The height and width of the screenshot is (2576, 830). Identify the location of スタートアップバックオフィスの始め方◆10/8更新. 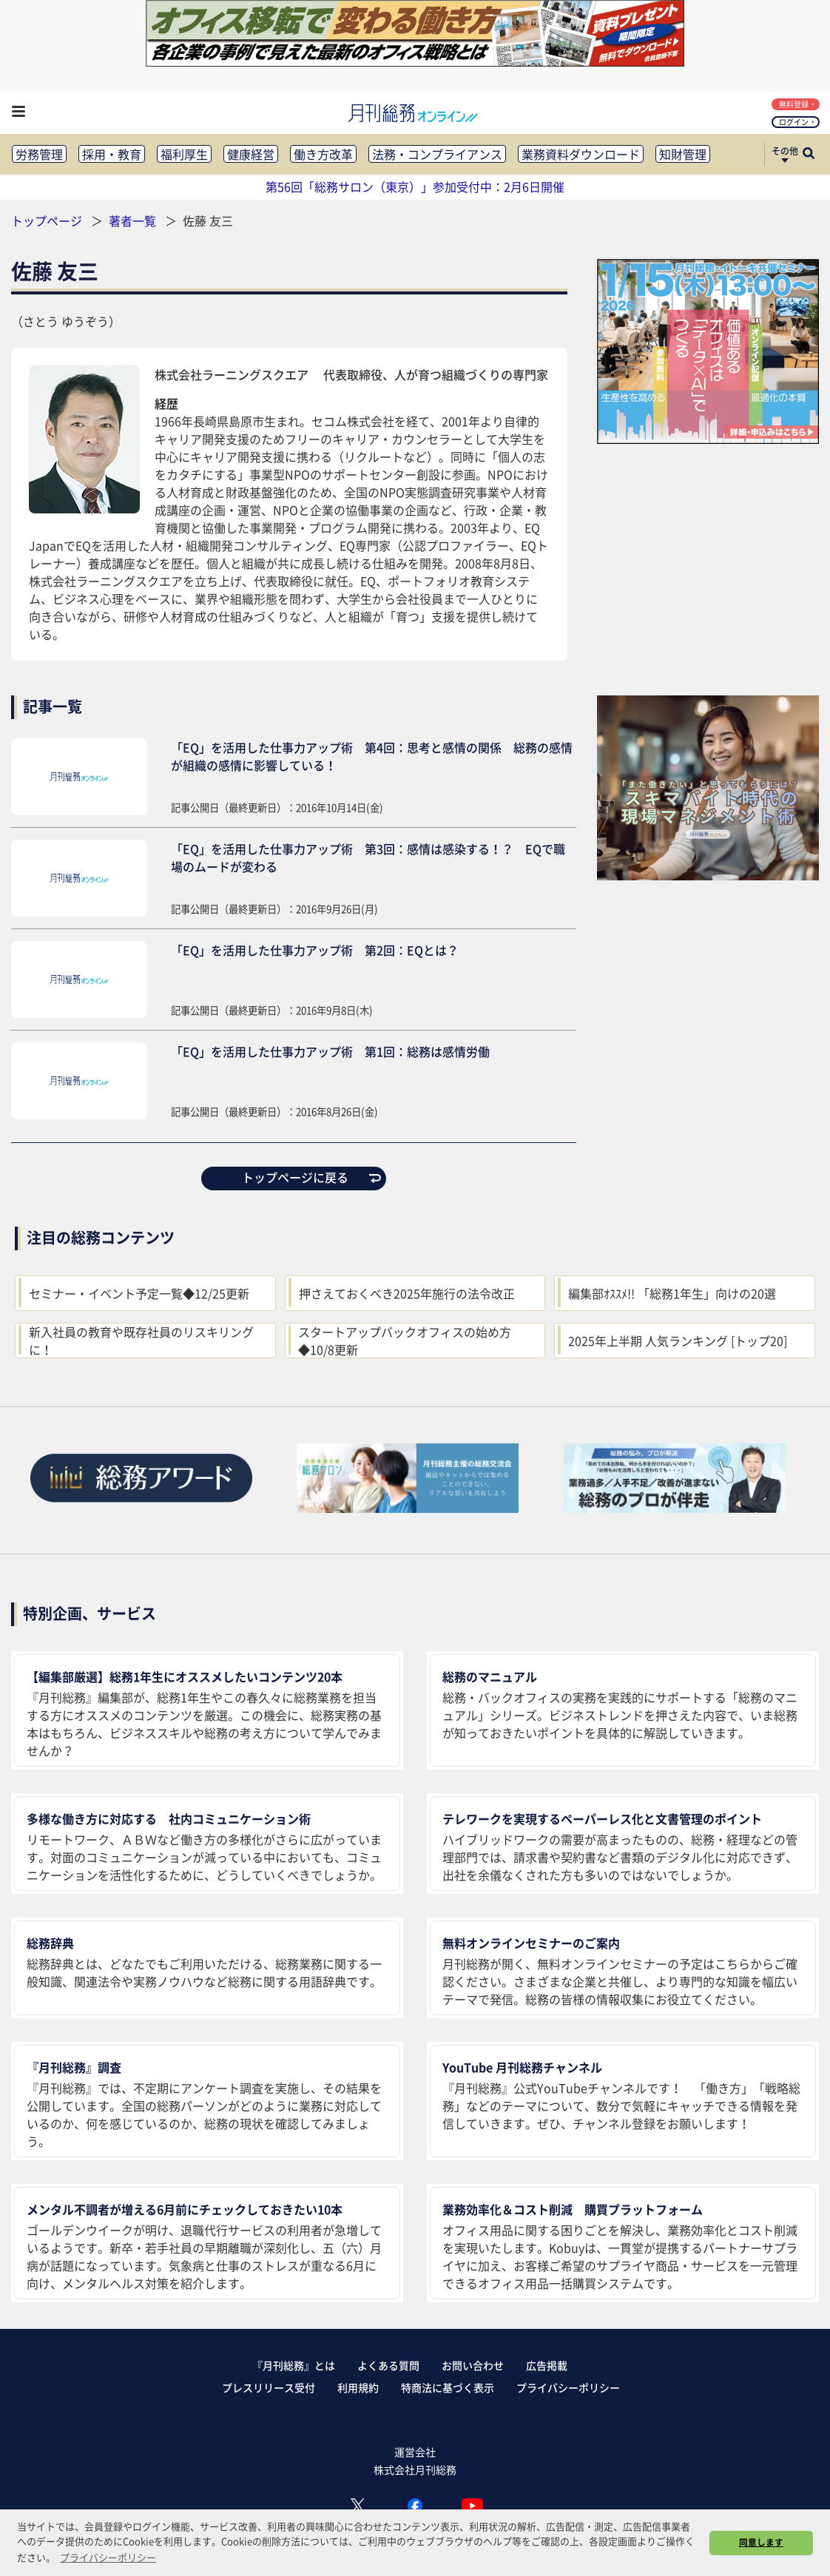
(404, 1340).